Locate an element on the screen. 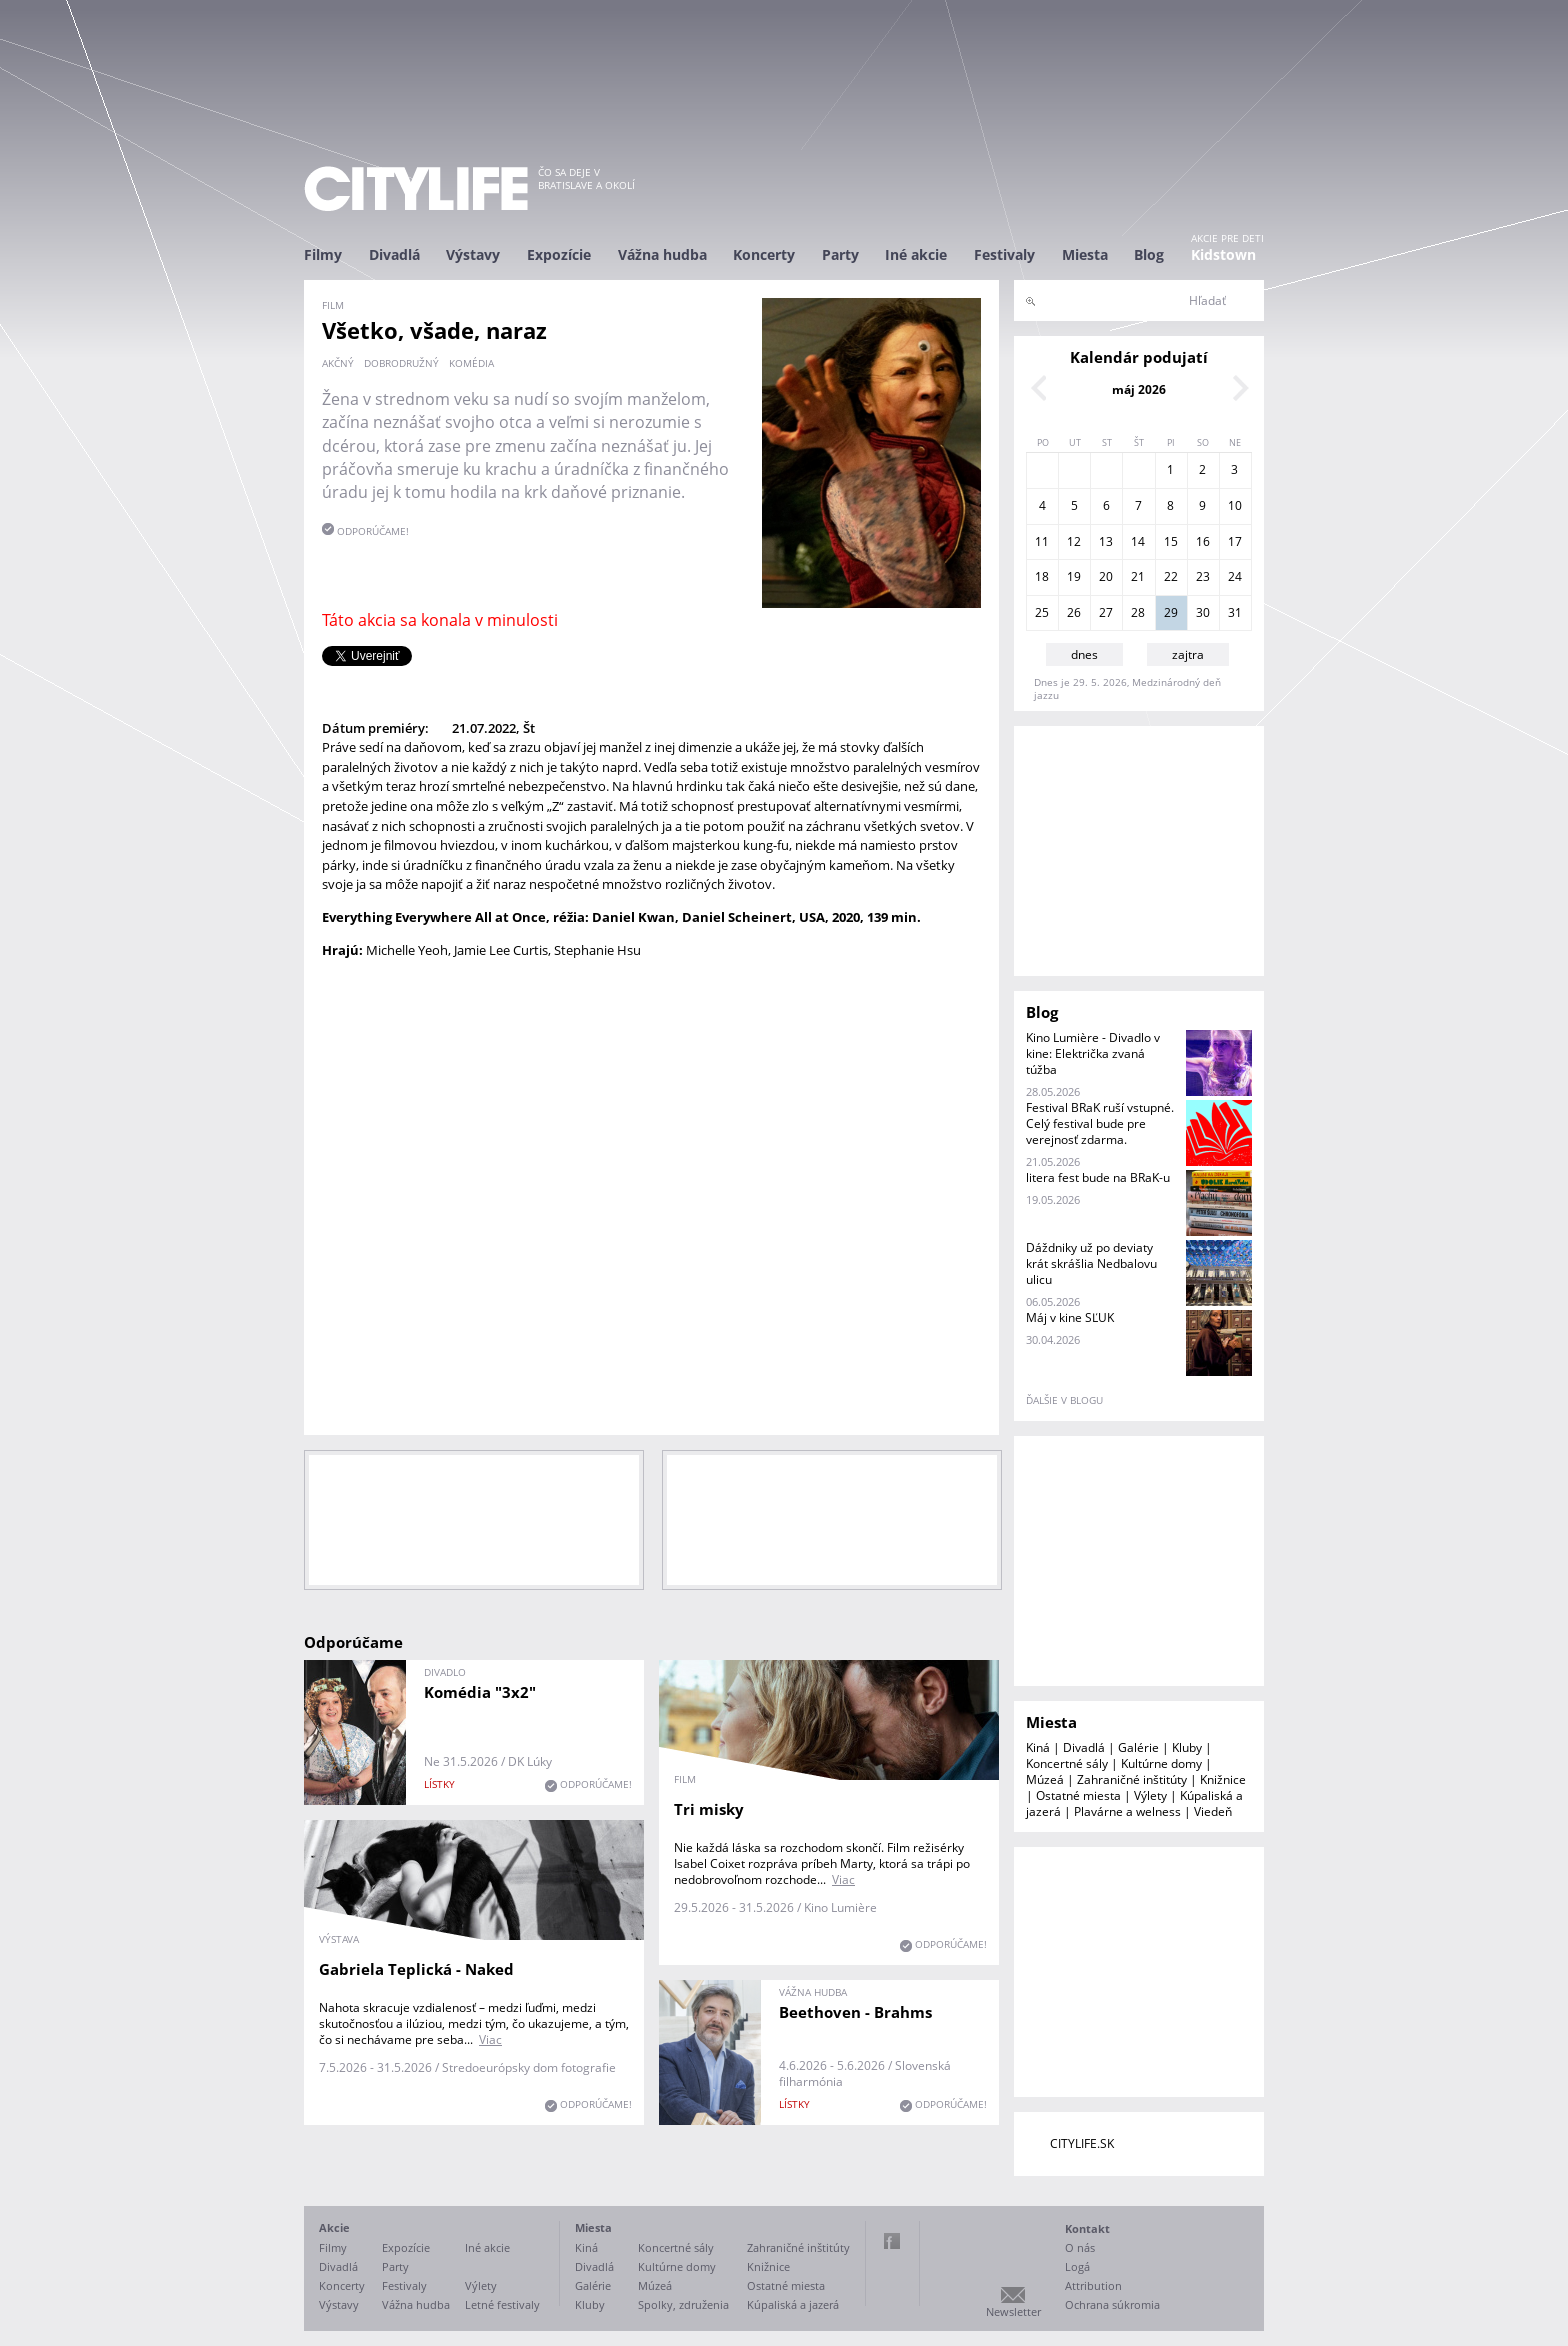 The width and height of the screenshot is (1568, 2346). CITYLIFE.SK is located at coordinates (1082, 2143).